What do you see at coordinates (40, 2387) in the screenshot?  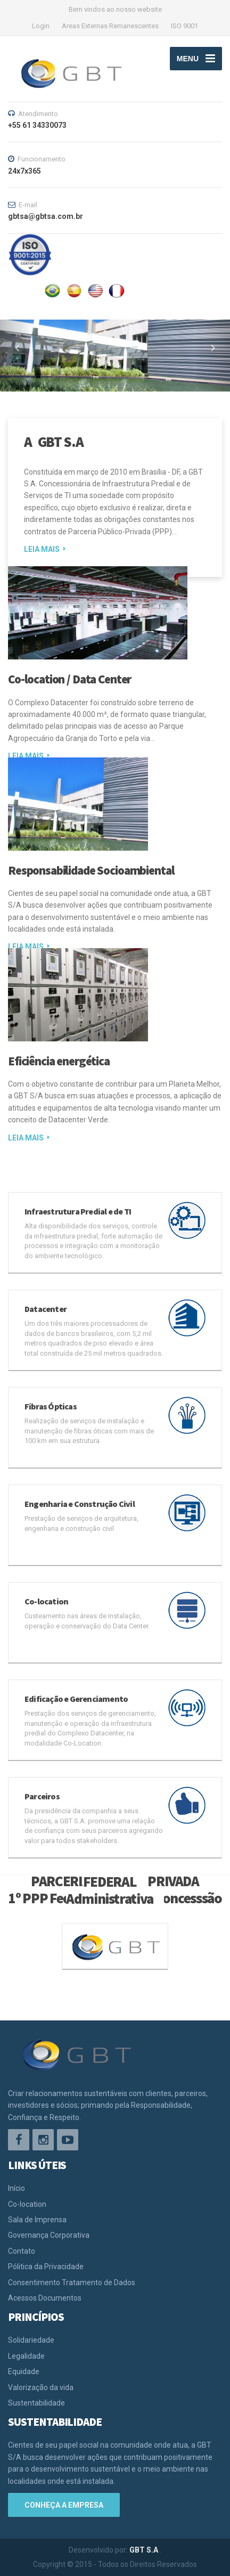 I see `Valorização da vida` at bounding box center [40, 2387].